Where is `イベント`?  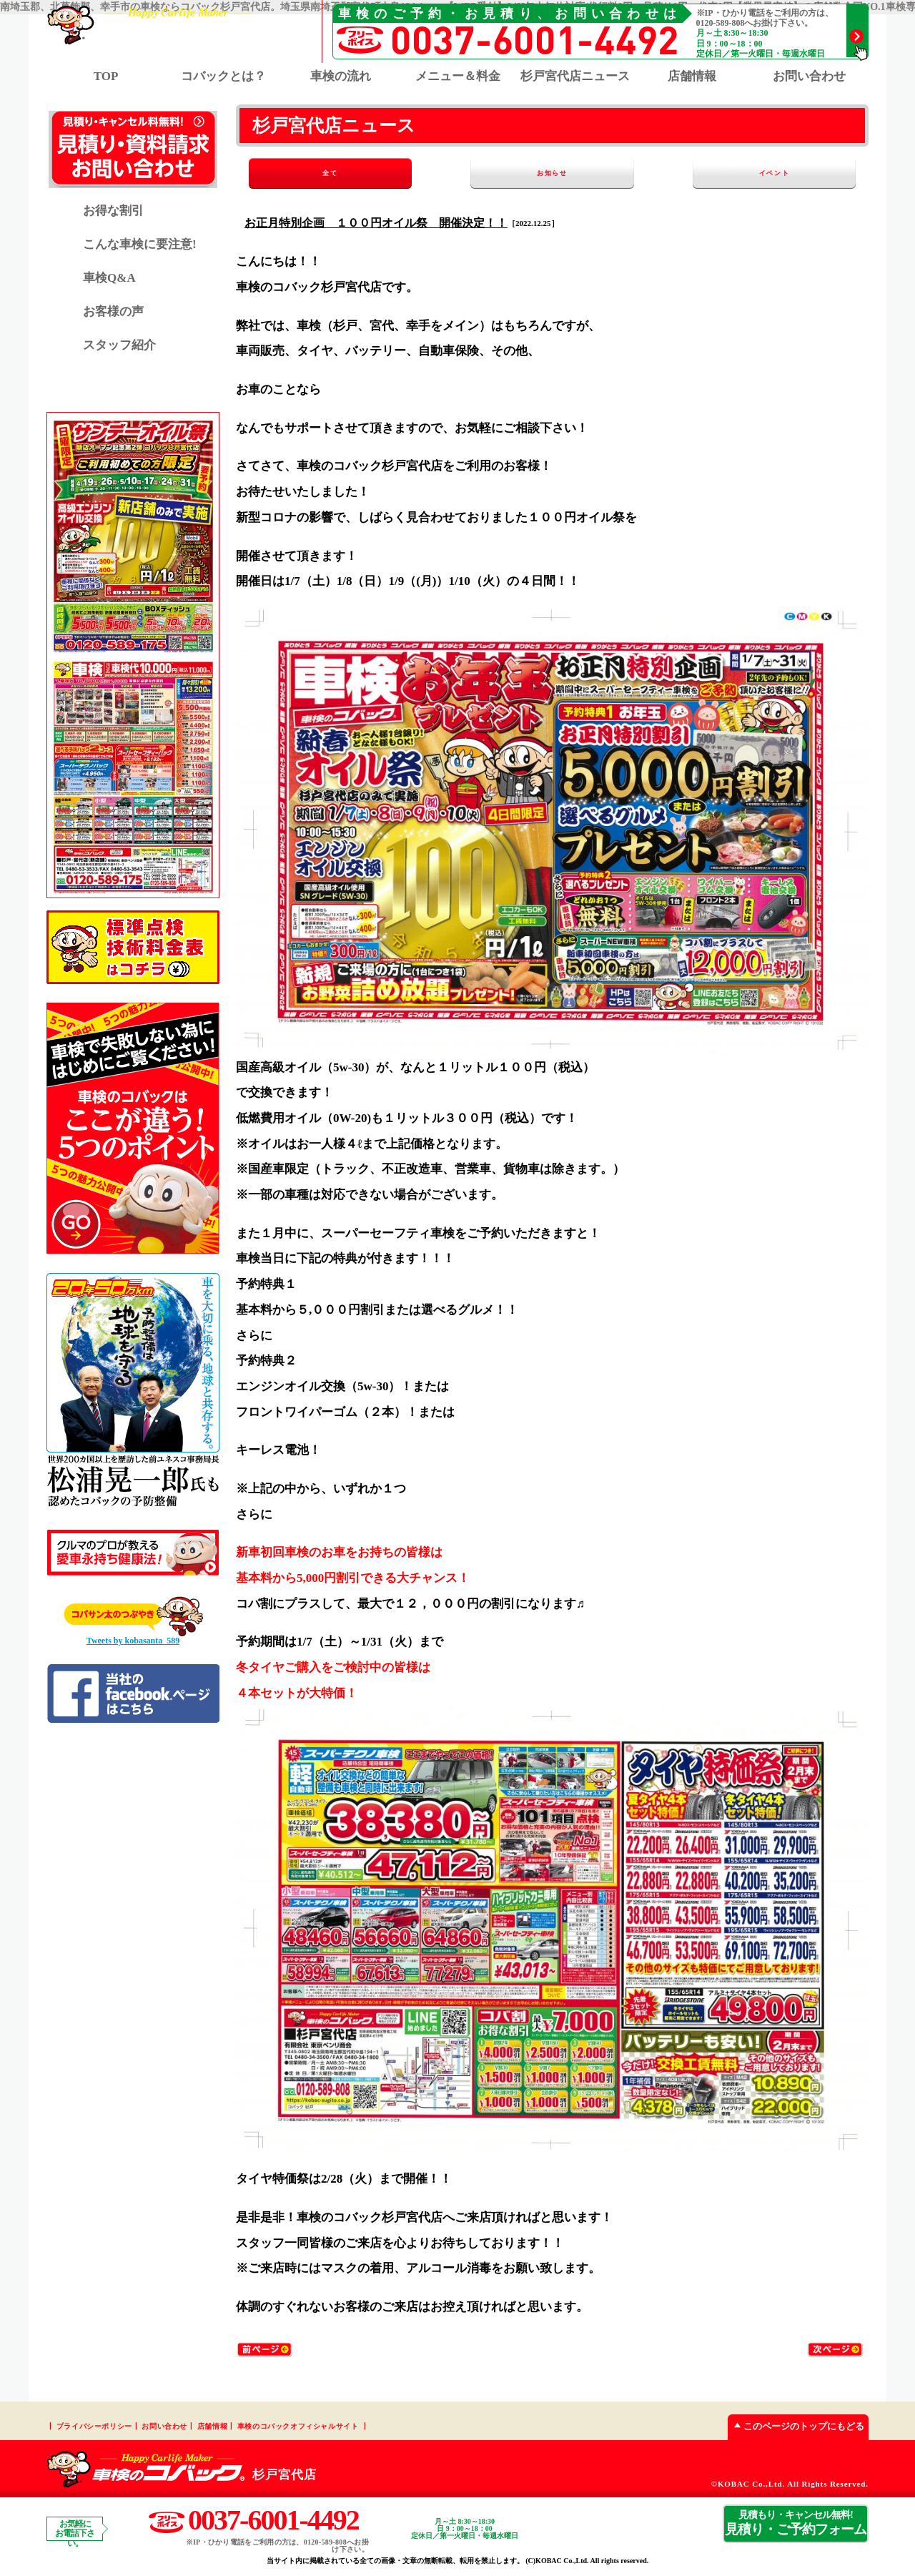
イベント is located at coordinates (784, 173).